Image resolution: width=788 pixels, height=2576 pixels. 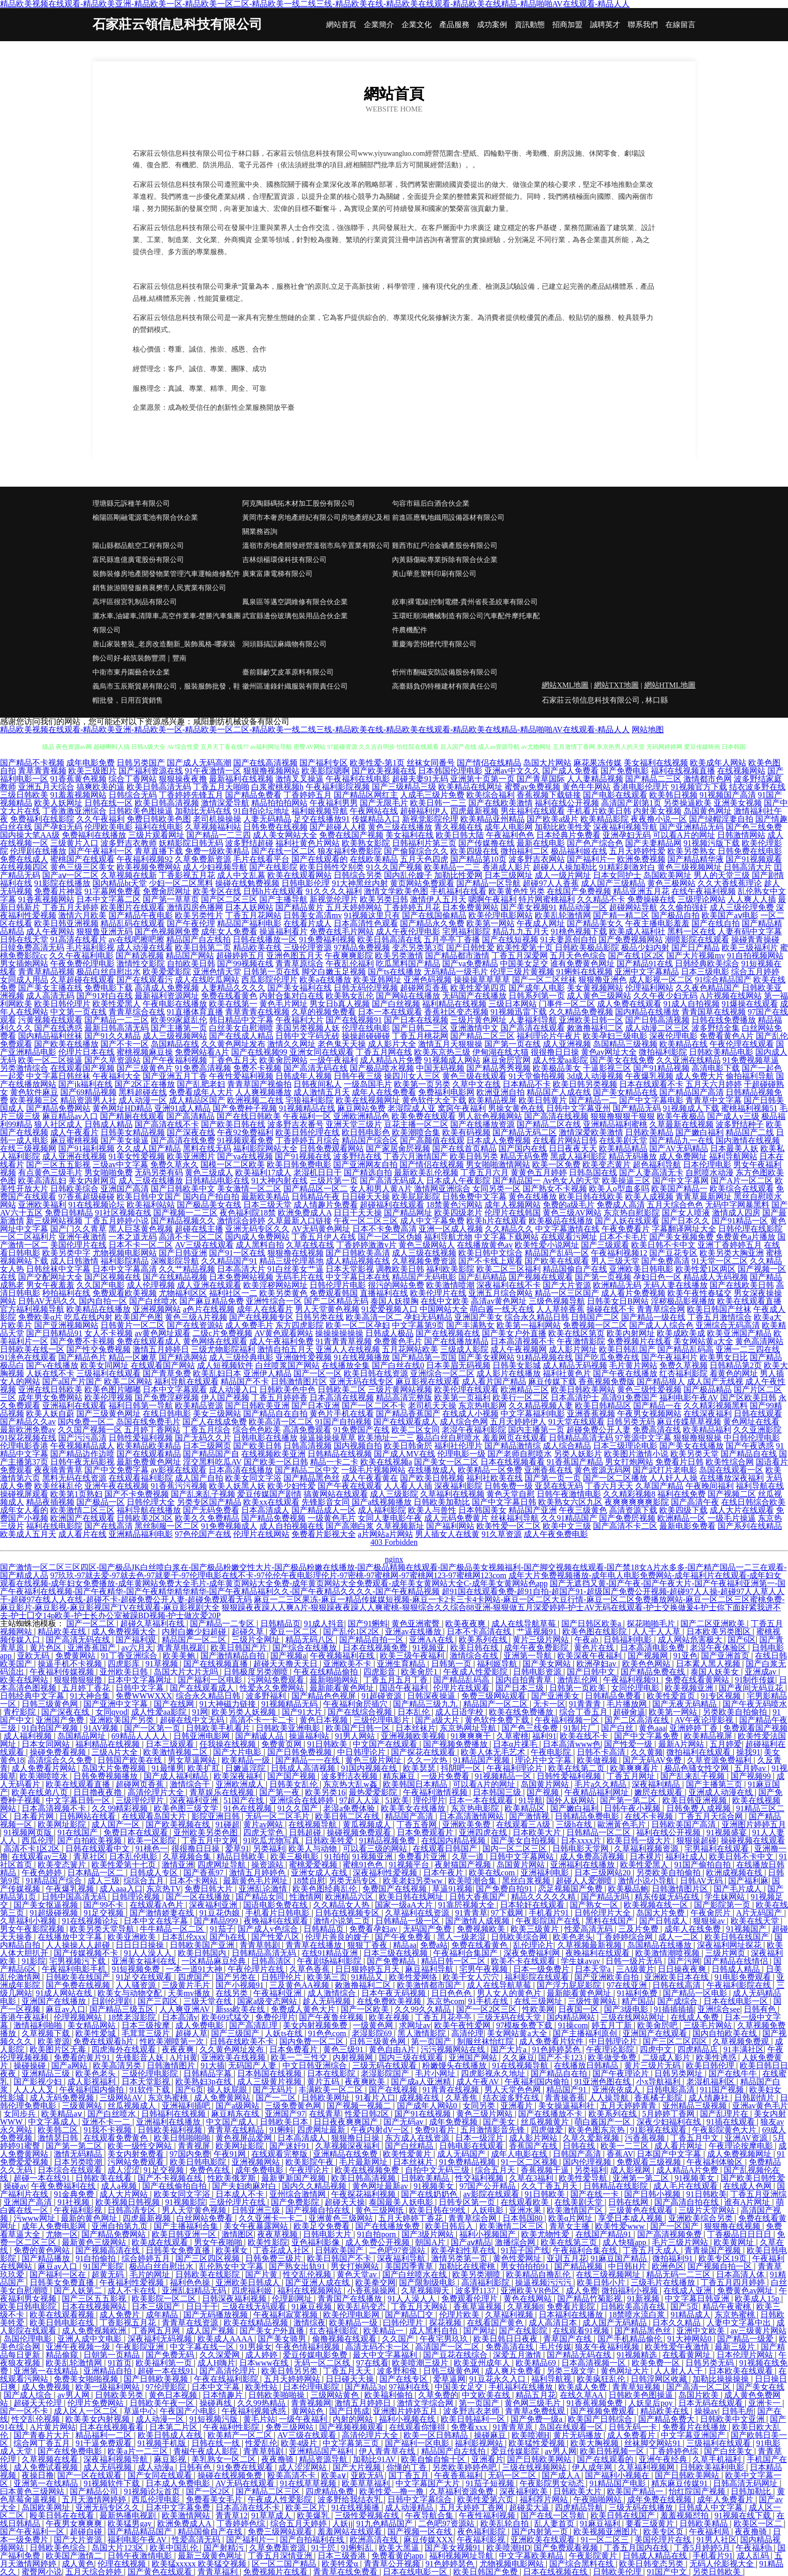 What do you see at coordinates (327, 939) in the screenshot?
I see `91免费福利视频` at bounding box center [327, 939].